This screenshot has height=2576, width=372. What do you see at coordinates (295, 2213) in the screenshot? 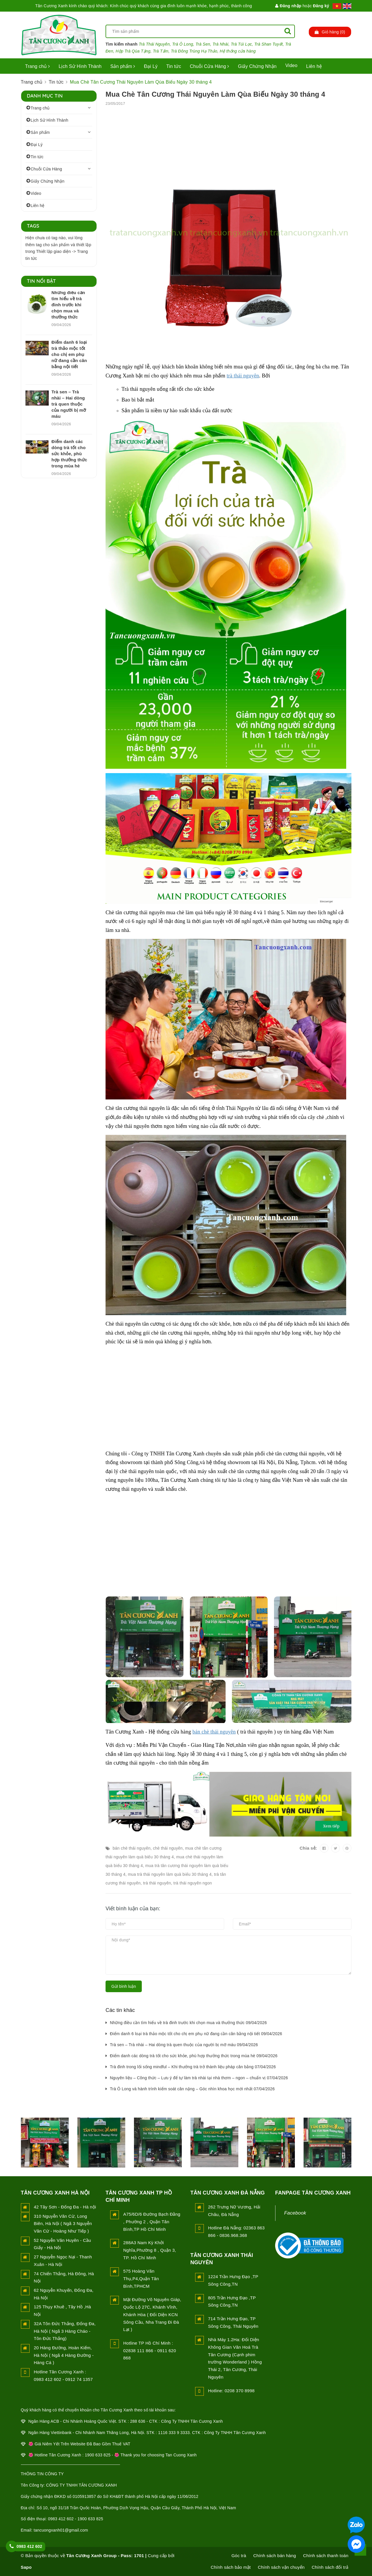
I see `Facebook` at bounding box center [295, 2213].